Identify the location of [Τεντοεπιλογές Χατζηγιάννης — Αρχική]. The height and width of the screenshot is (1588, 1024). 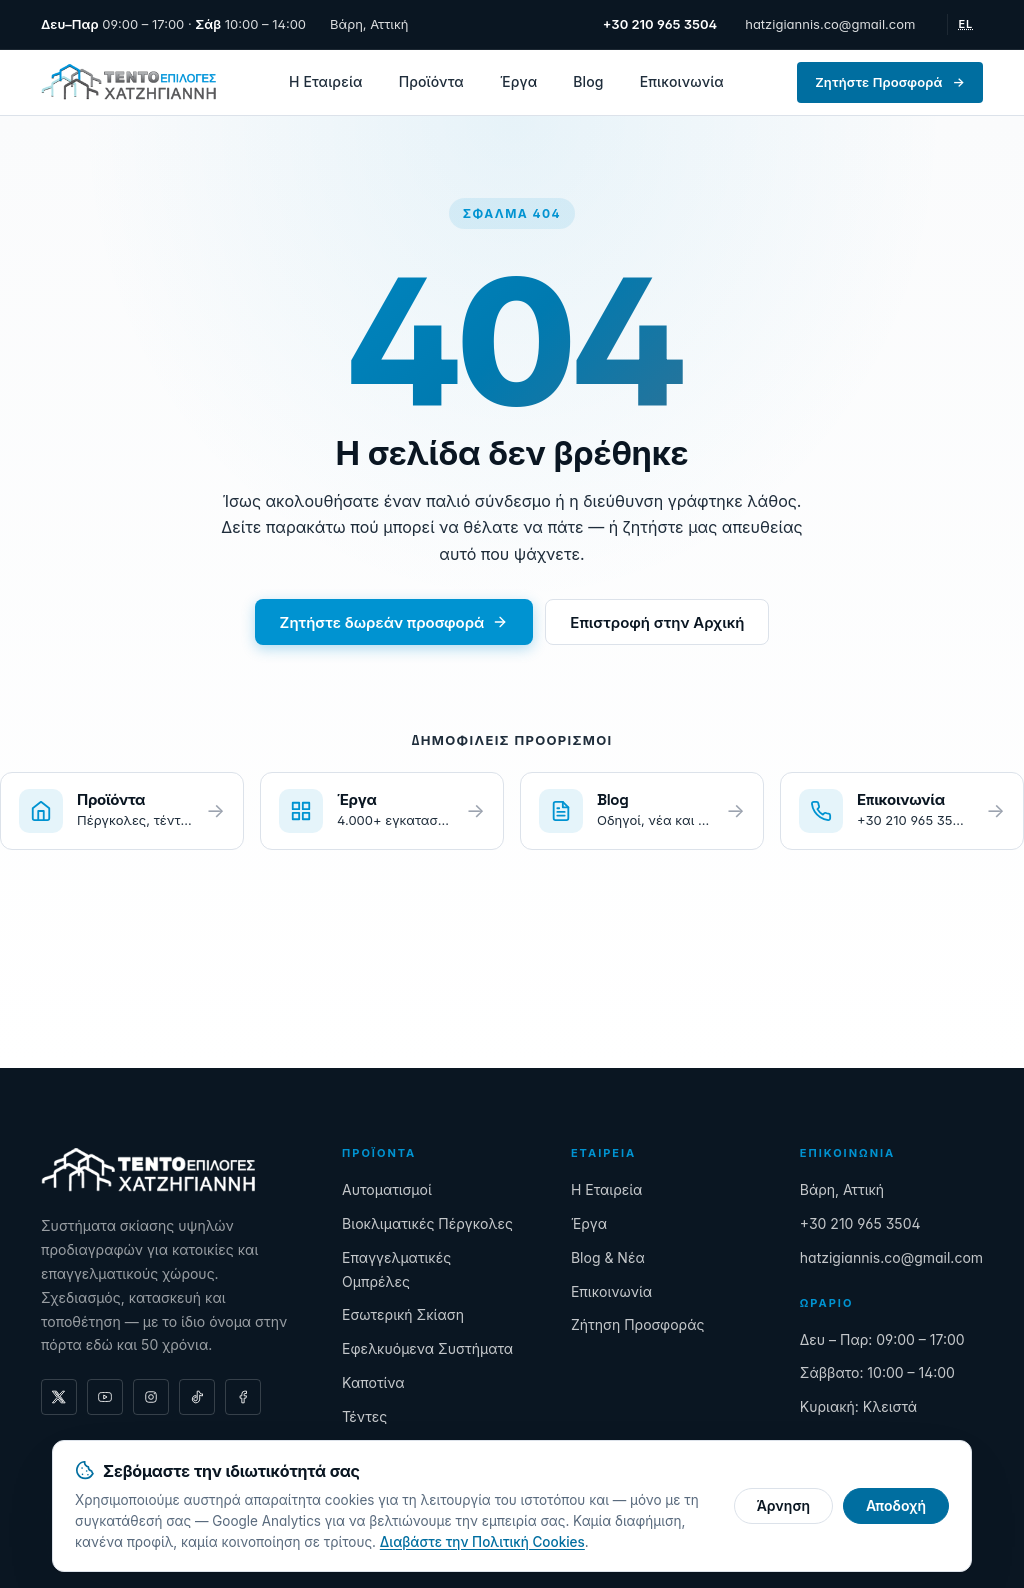
(128, 82).